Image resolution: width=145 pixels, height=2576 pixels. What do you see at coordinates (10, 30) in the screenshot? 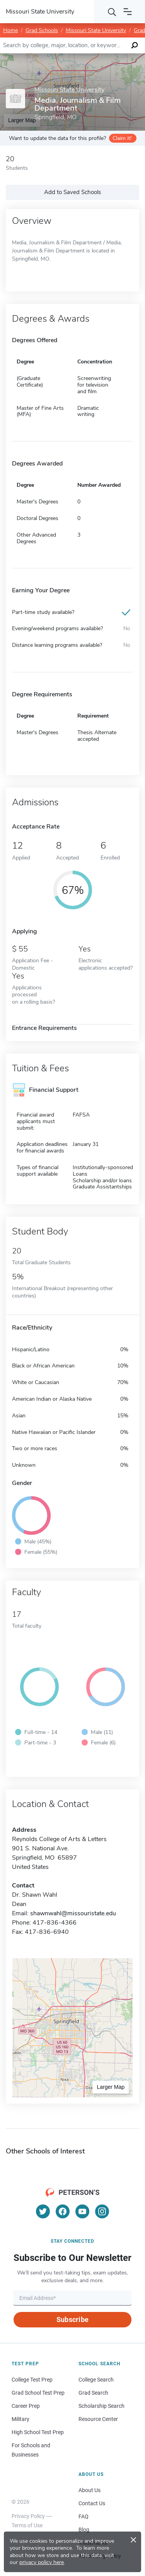
I see `Home` at bounding box center [10, 30].